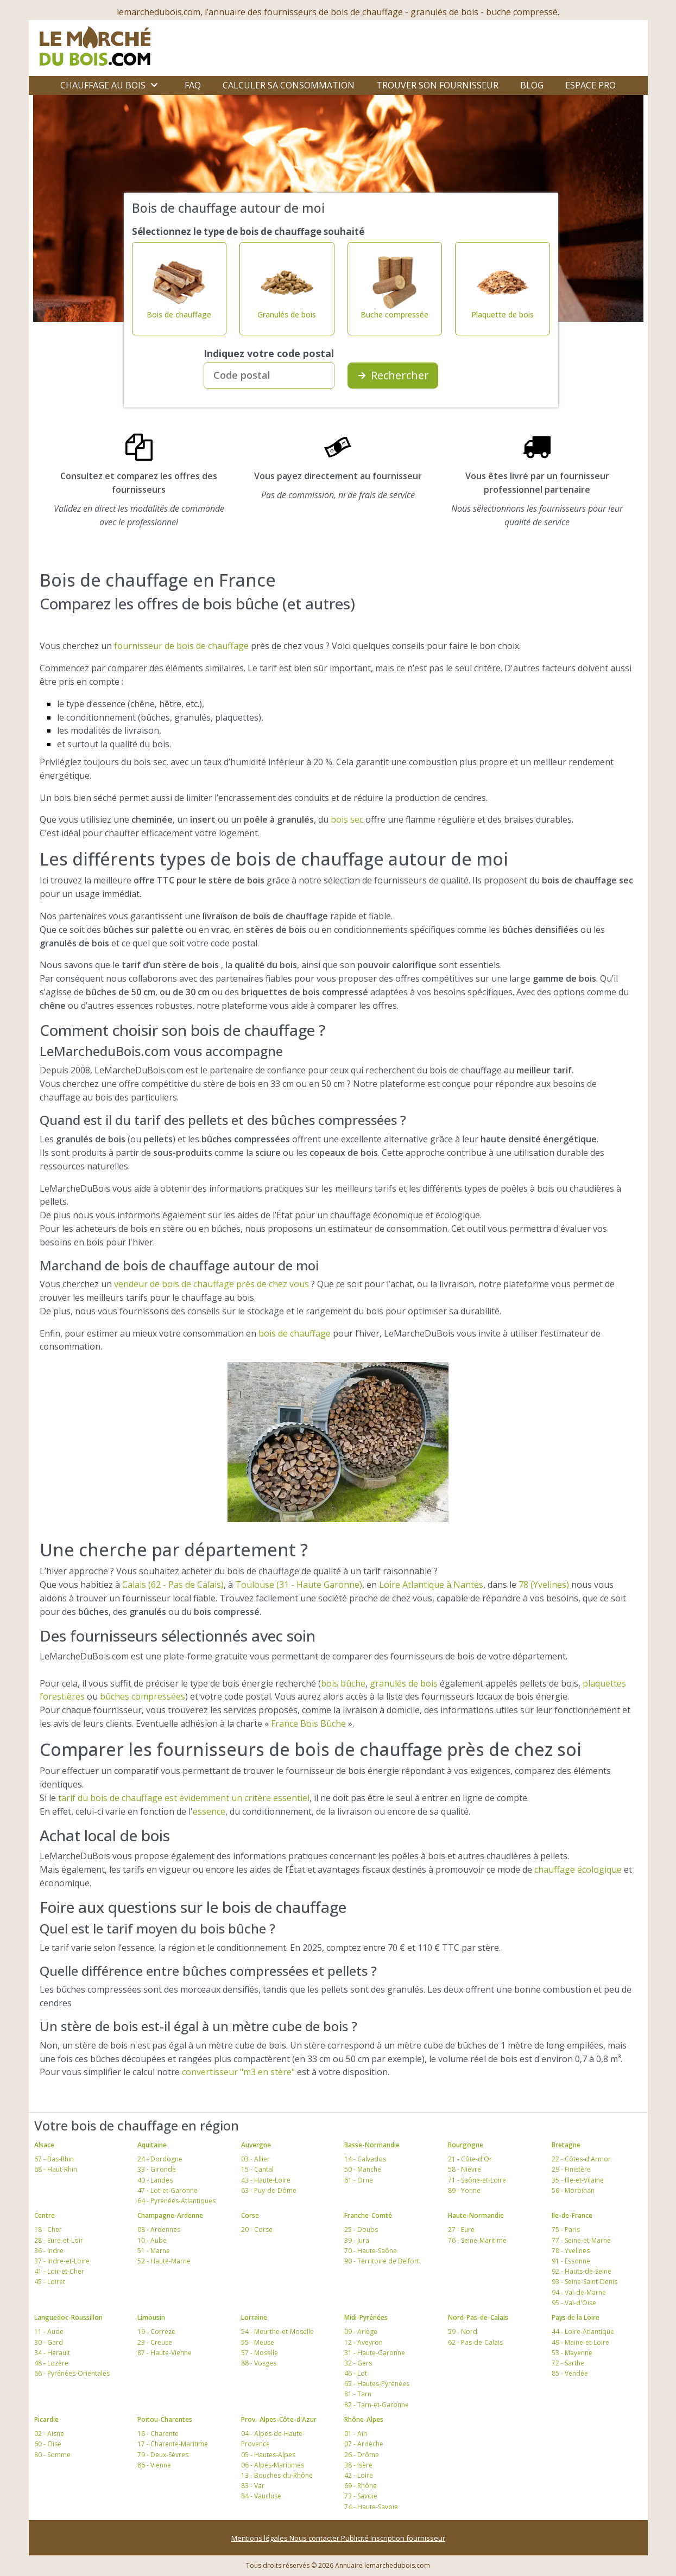 The width and height of the screenshot is (676, 2576). What do you see at coordinates (361, 2454) in the screenshot?
I see `26 - Drôme` at bounding box center [361, 2454].